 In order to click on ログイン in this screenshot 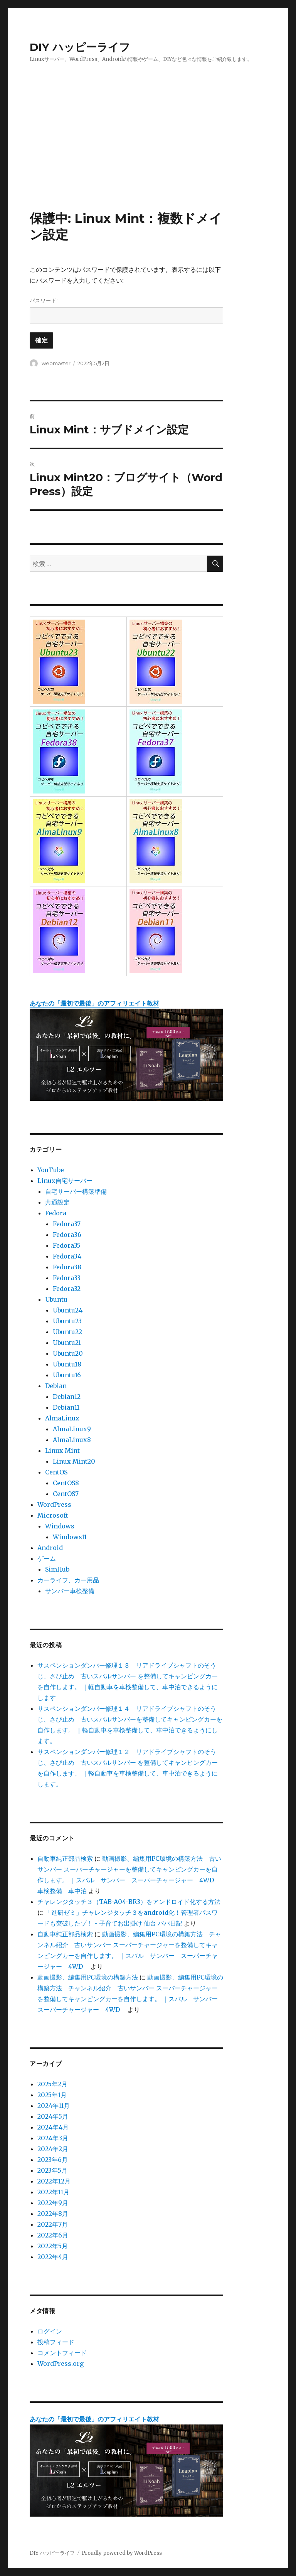, I will do `click(49, 2331)`.